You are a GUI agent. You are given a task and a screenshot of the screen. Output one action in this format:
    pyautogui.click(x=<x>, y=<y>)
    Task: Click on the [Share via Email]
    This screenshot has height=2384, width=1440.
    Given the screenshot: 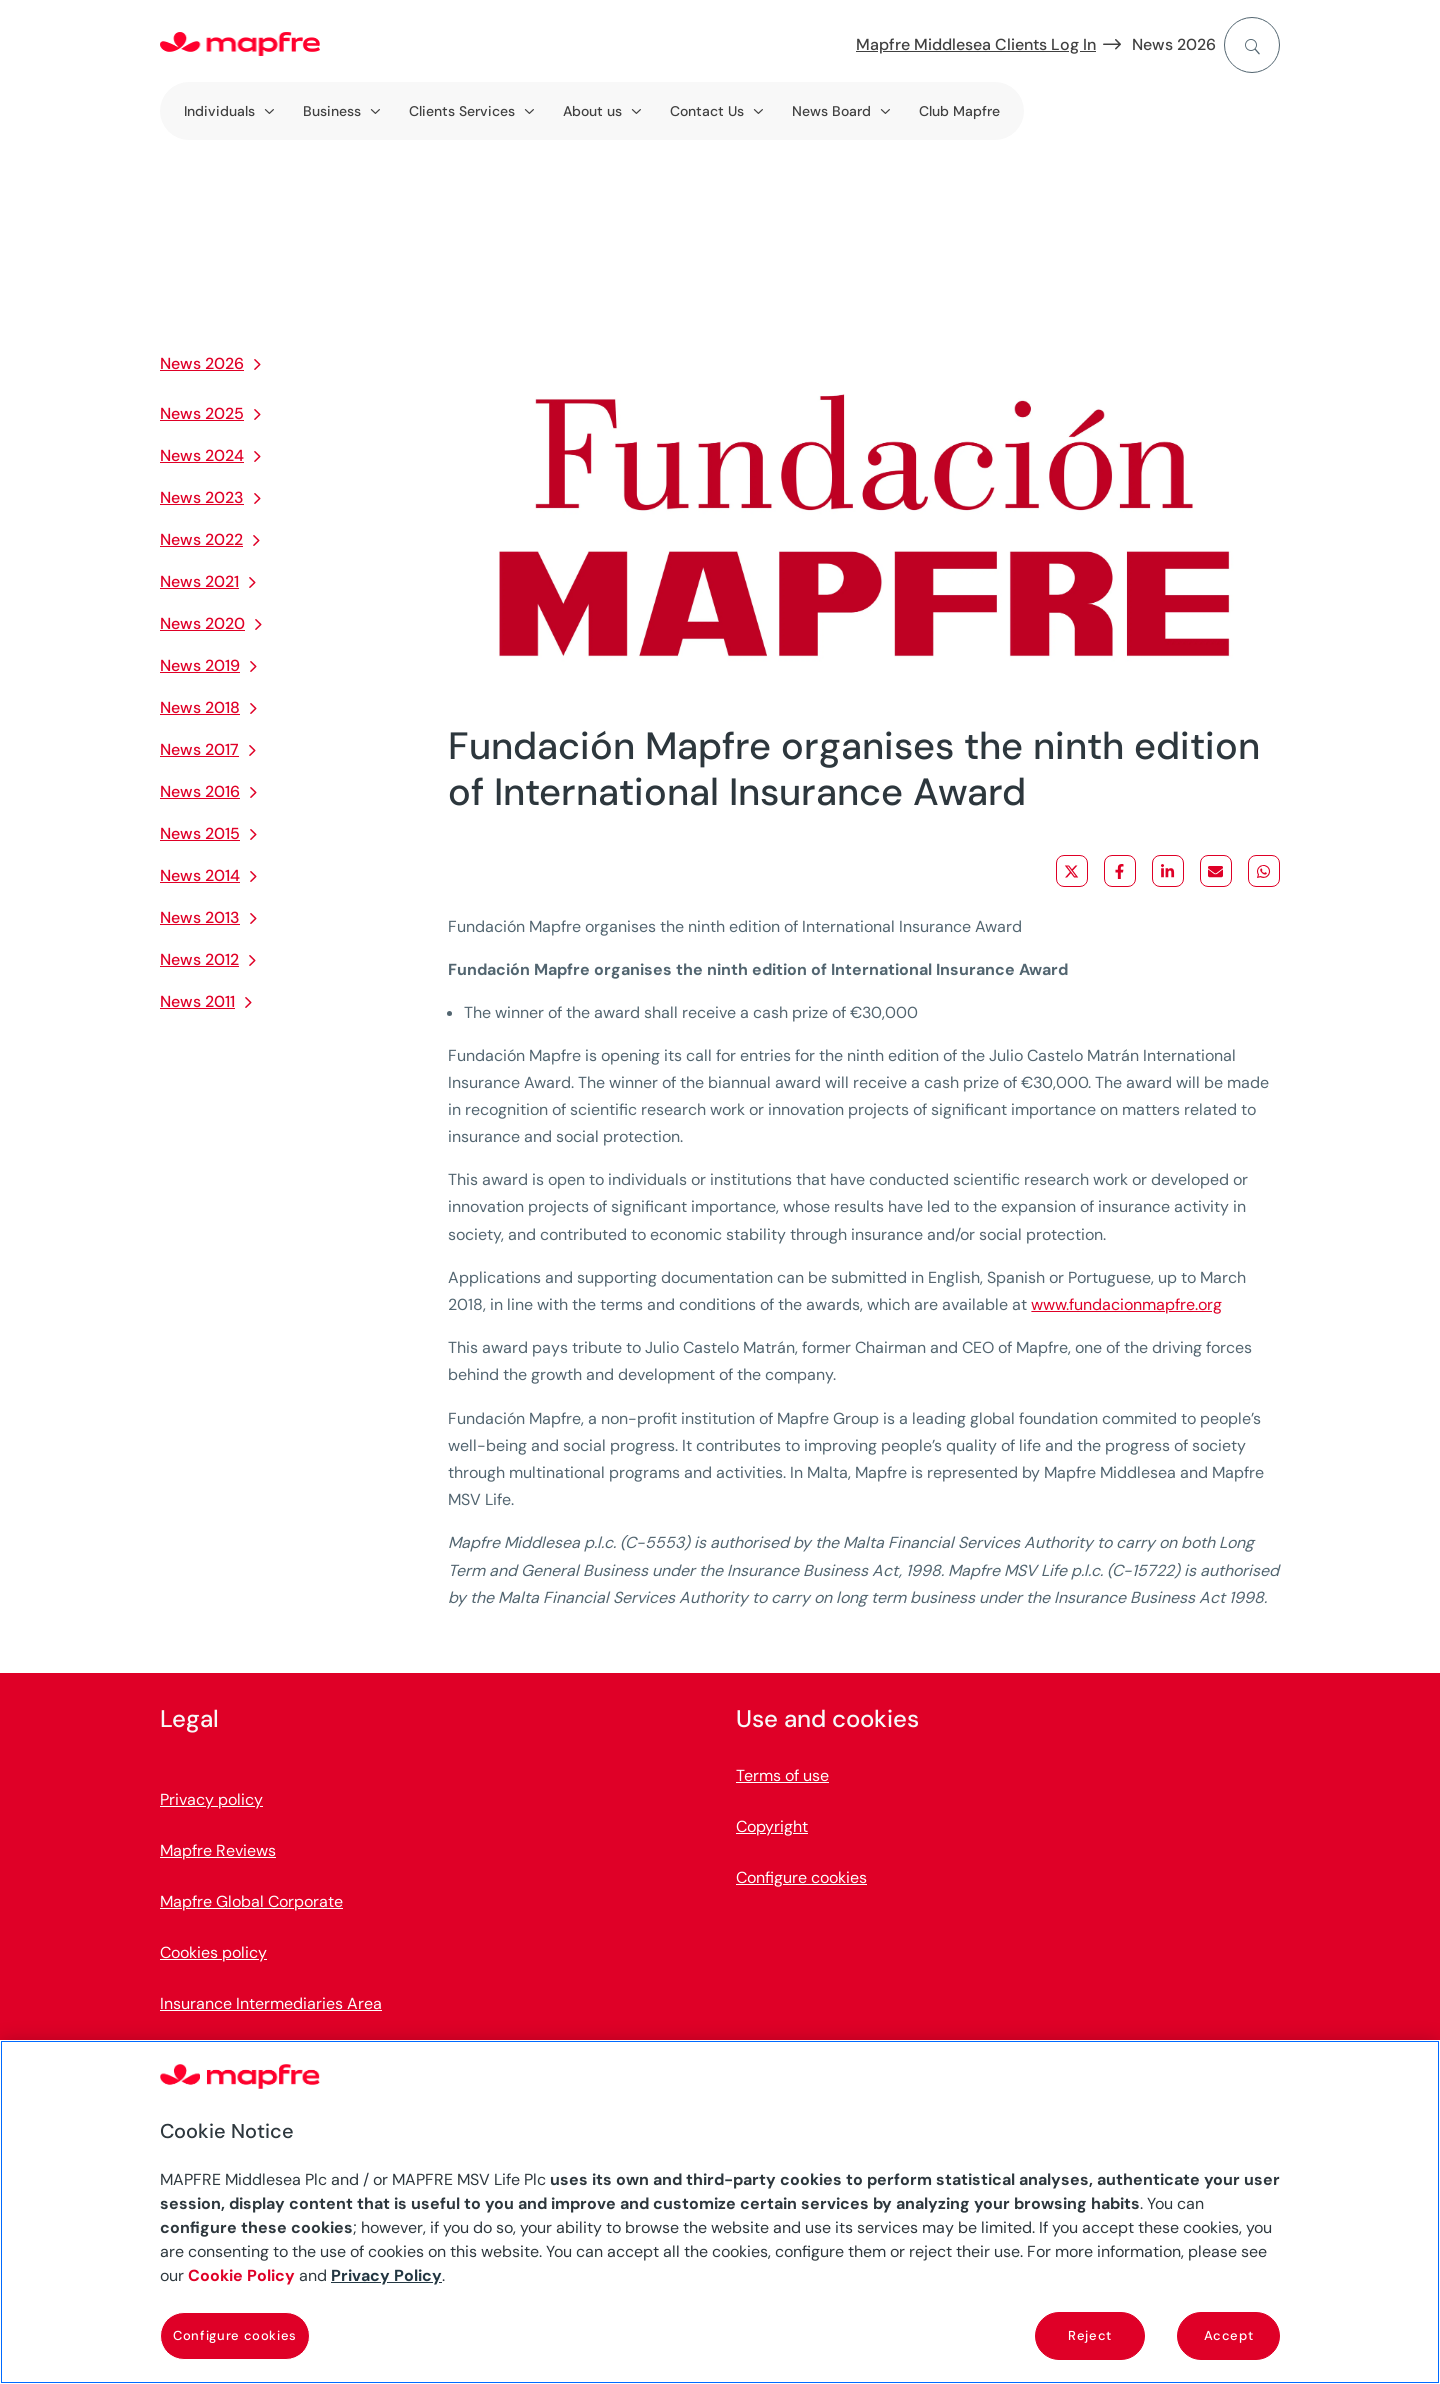 What is the action you would take?
    pyautogui.click(x=1216, y=871)
    